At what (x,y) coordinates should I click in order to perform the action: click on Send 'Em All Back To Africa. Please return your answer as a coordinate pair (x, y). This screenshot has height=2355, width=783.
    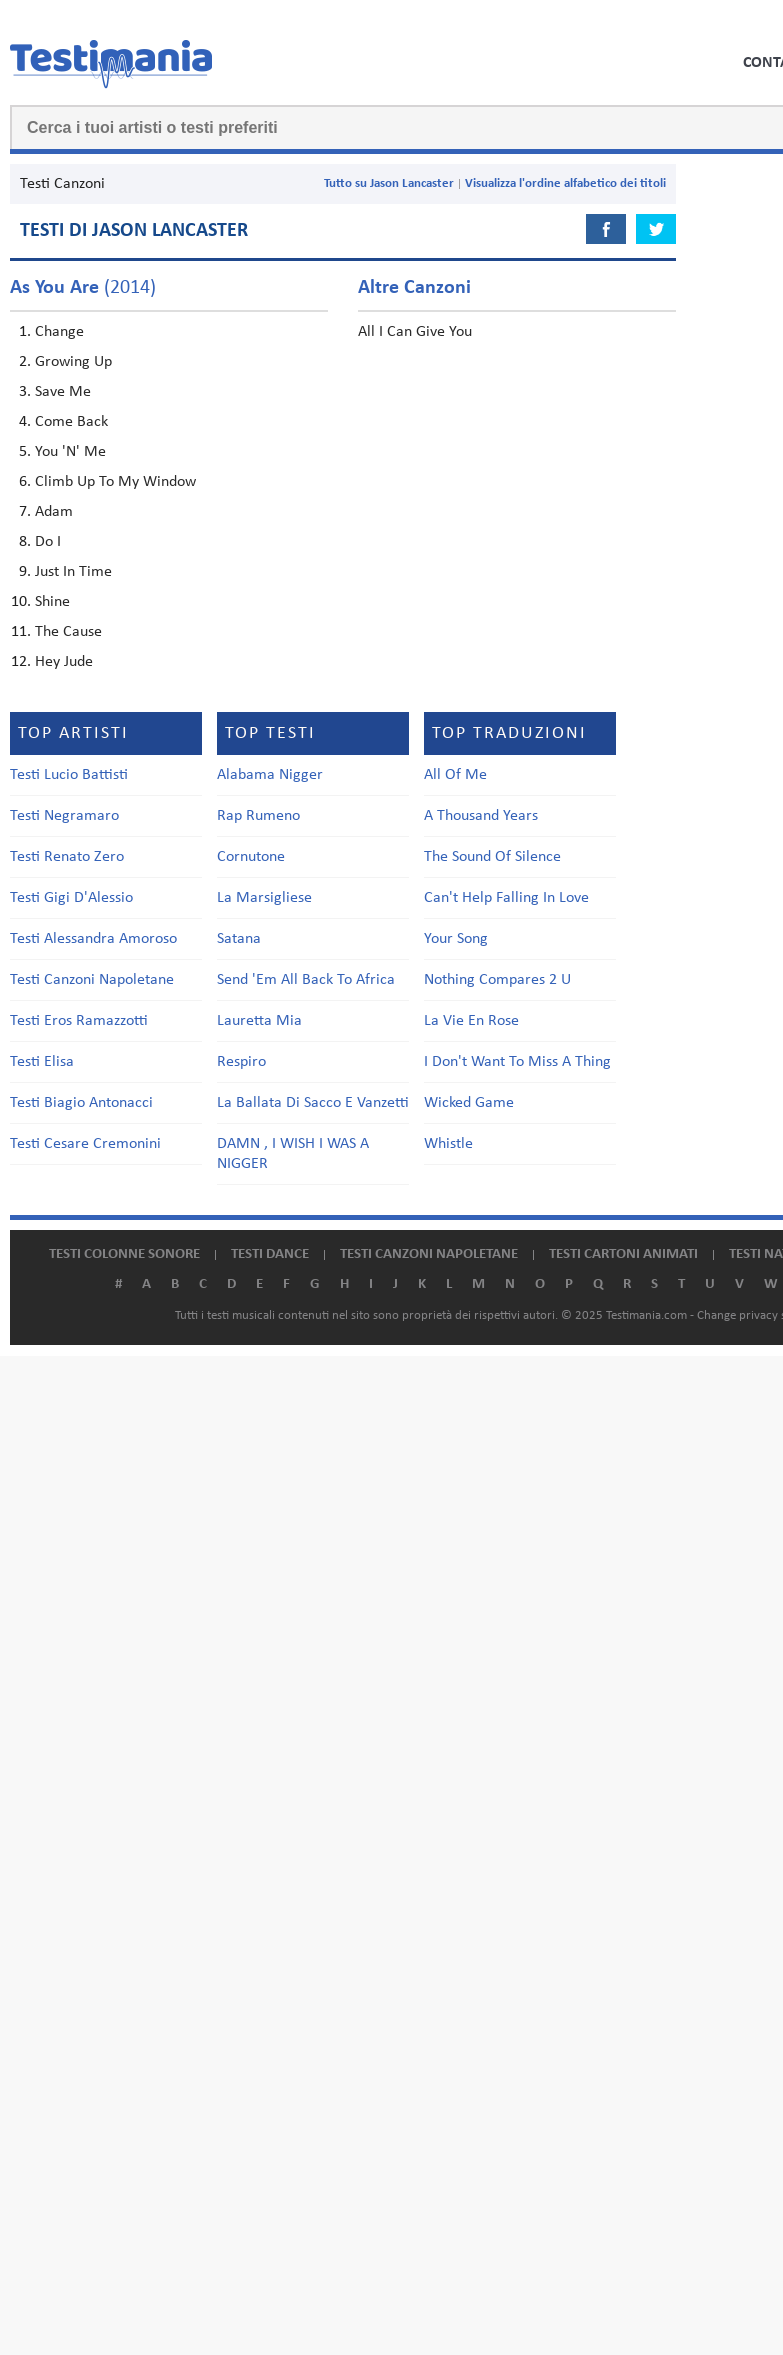
    Looking at the image, I should click on (306, 980).